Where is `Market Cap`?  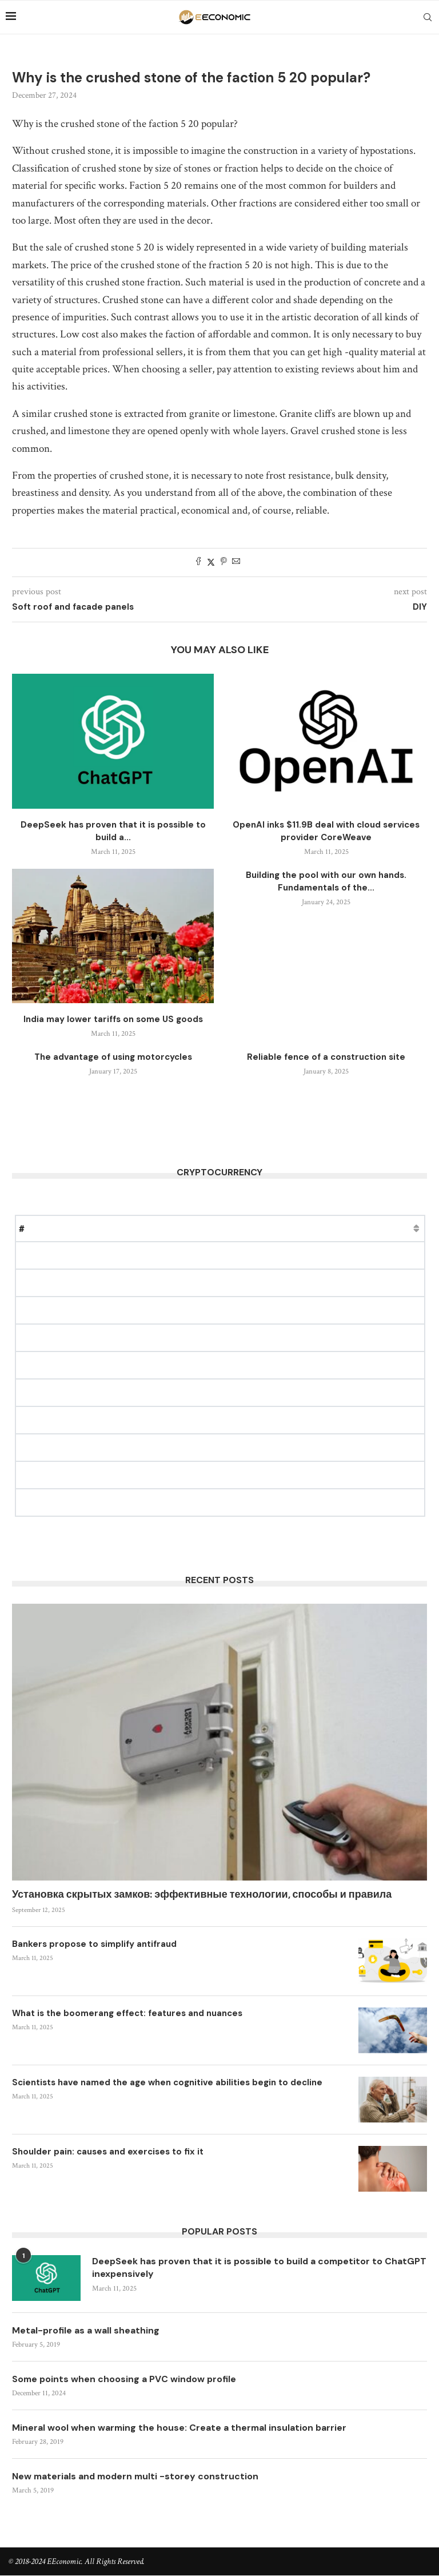 Market Cap is located at coordinates (177, 1228).